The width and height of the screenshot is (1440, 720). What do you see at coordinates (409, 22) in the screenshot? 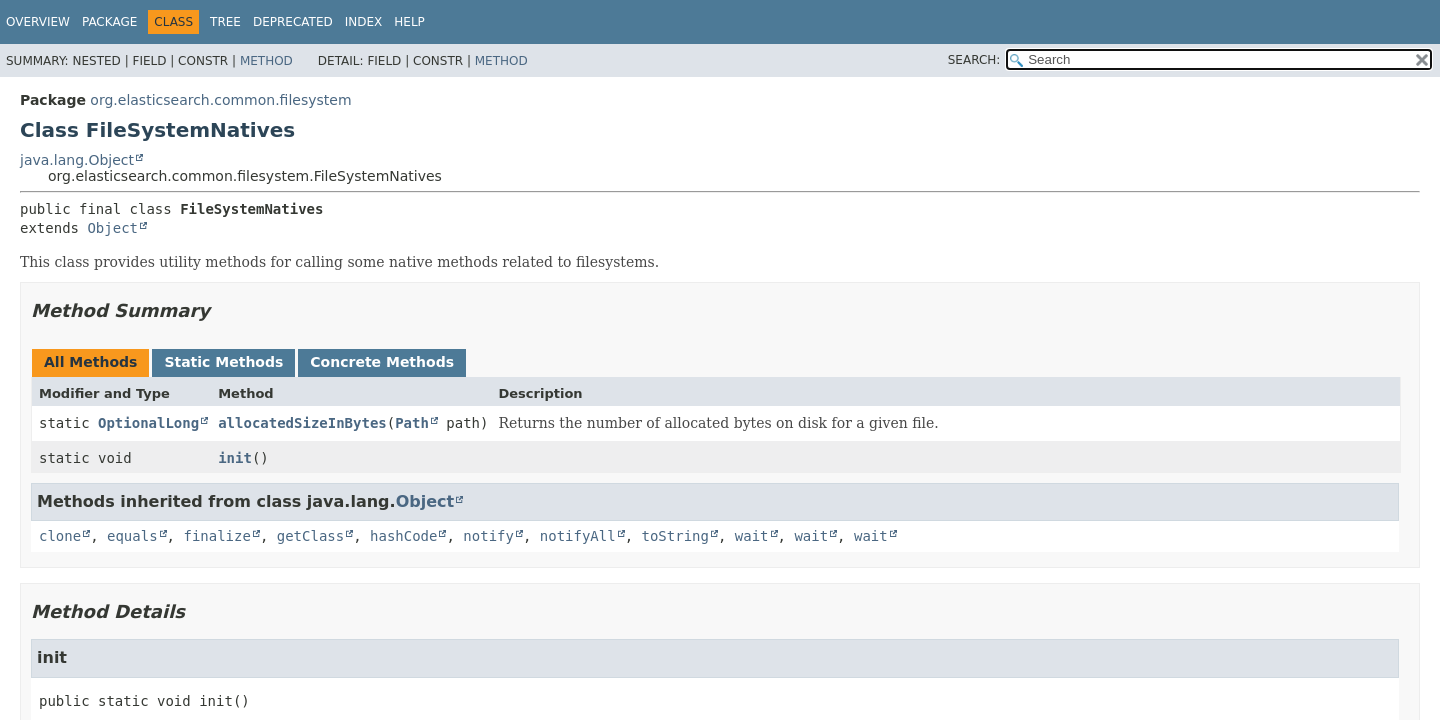
I see `Help` at bounding box center [409, 22].